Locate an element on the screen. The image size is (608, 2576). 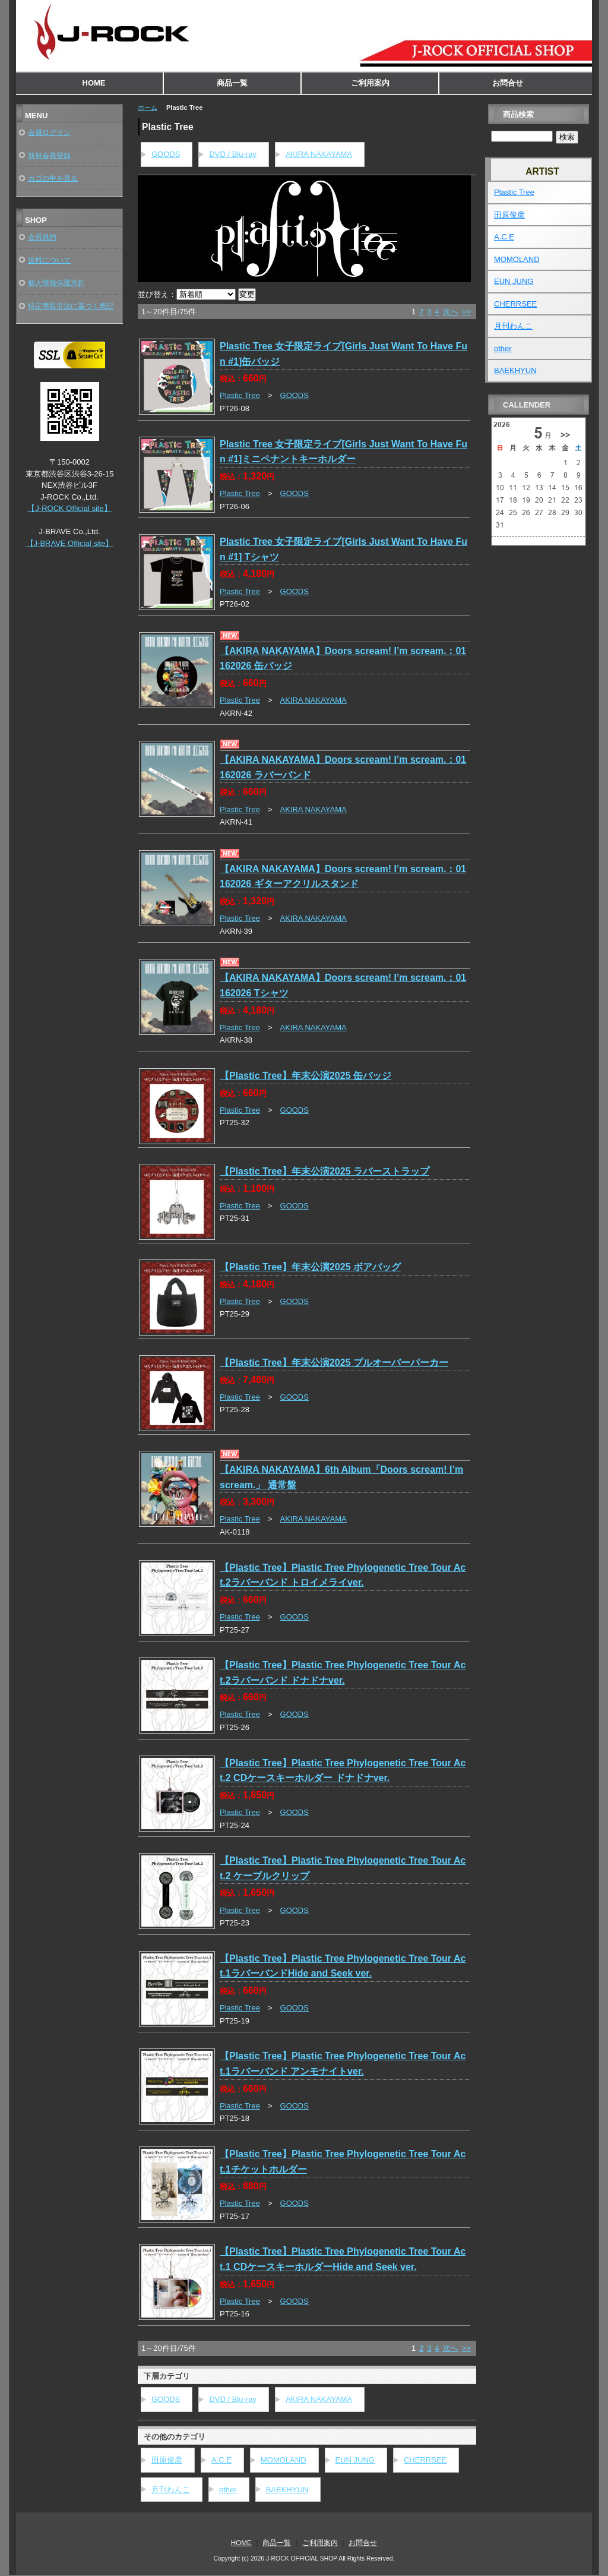
送料について is located at coordinates (49, 260).